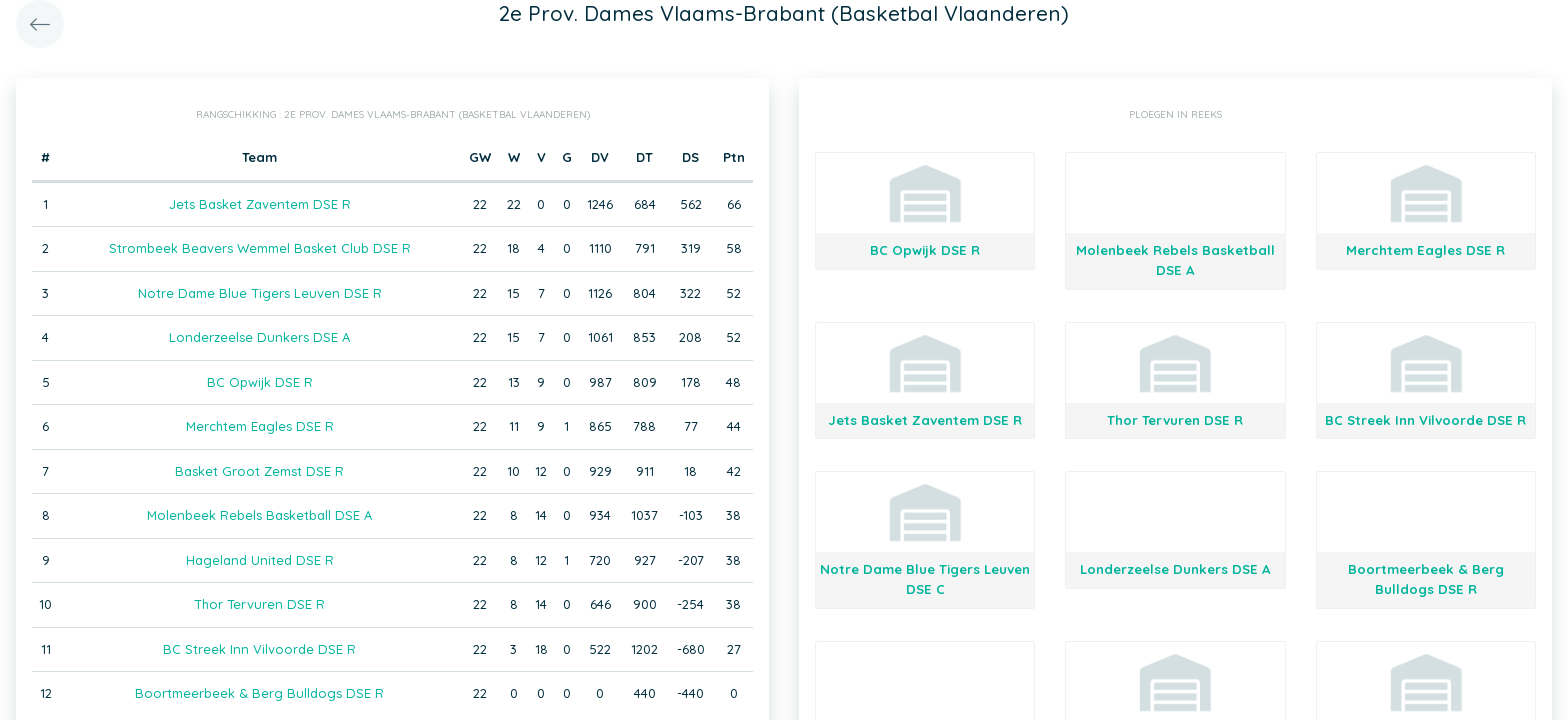 The width and height of the screenshot is (1568, 720). I want to click on Jets Basket Zaventem DSE R, so click(260, 204).